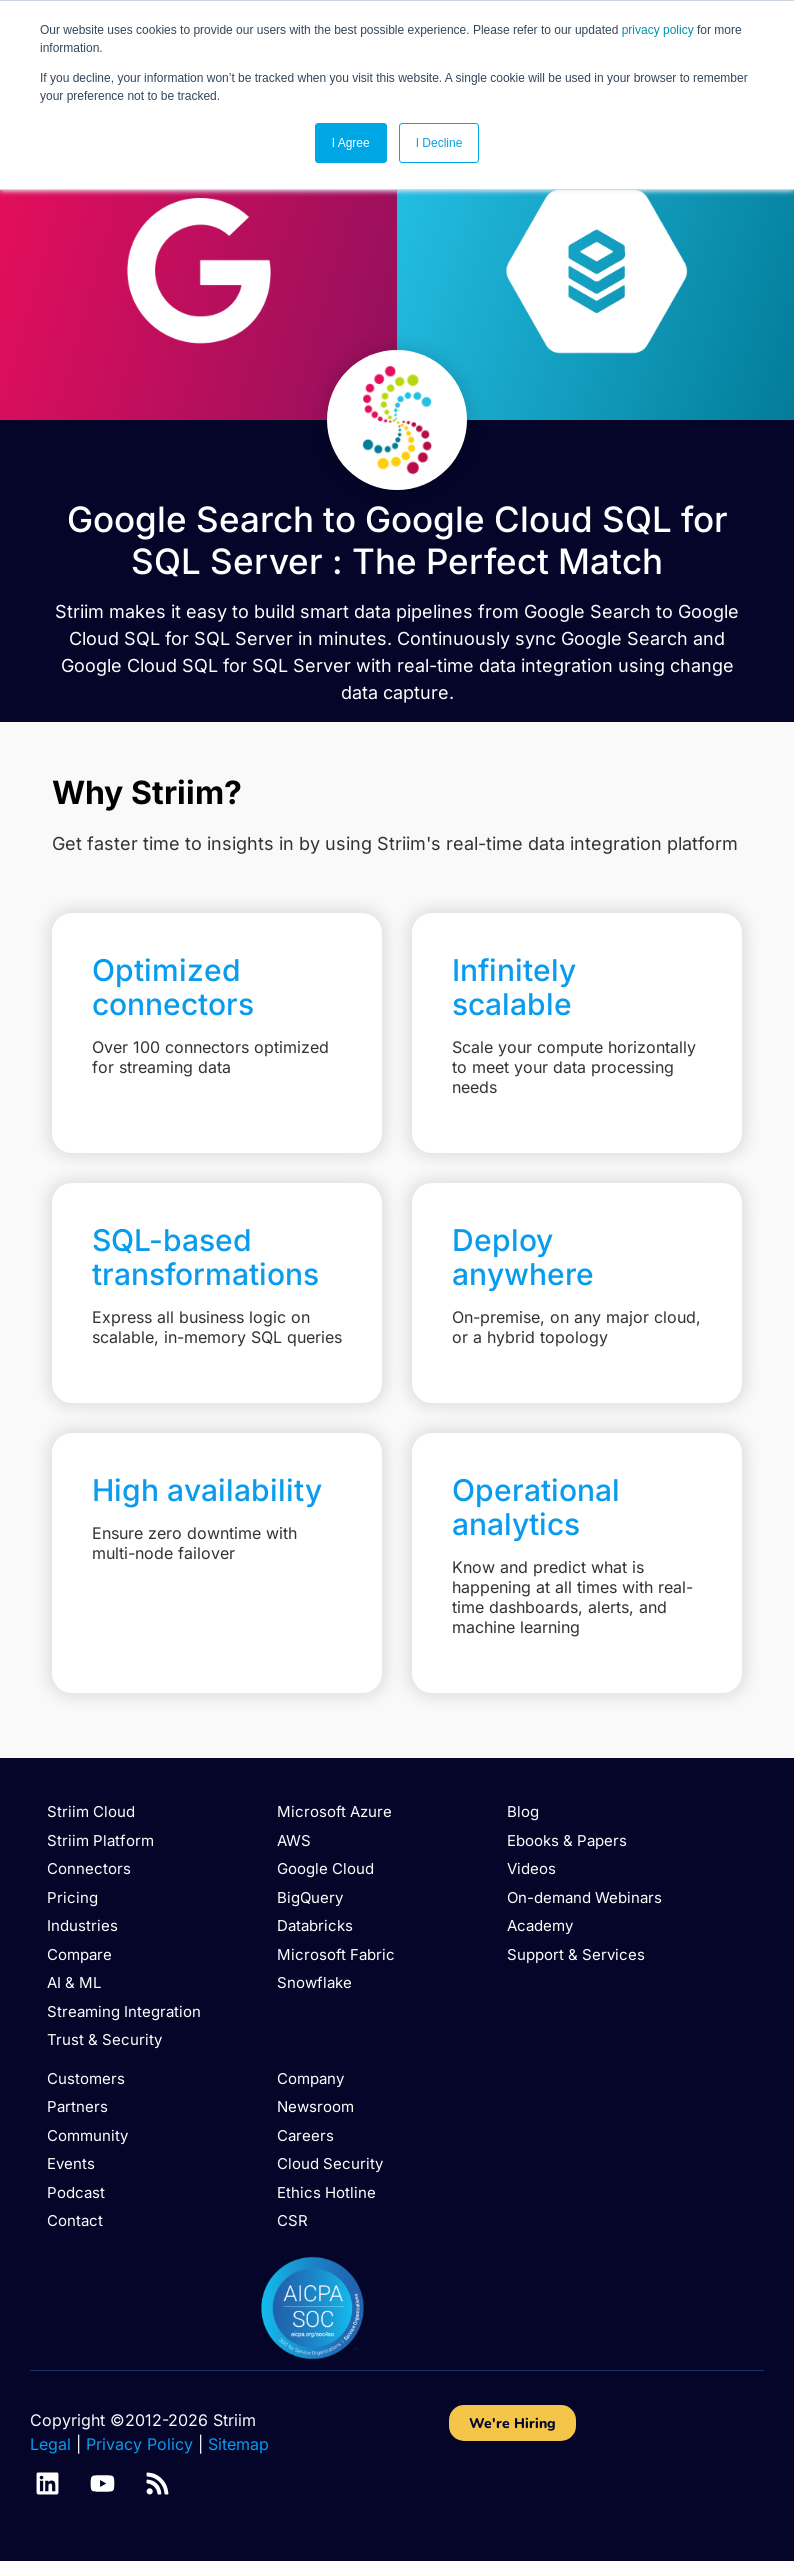 The height and width of the screenshot is (2561, 794). I want to click on Contact, so click(75, 2220).